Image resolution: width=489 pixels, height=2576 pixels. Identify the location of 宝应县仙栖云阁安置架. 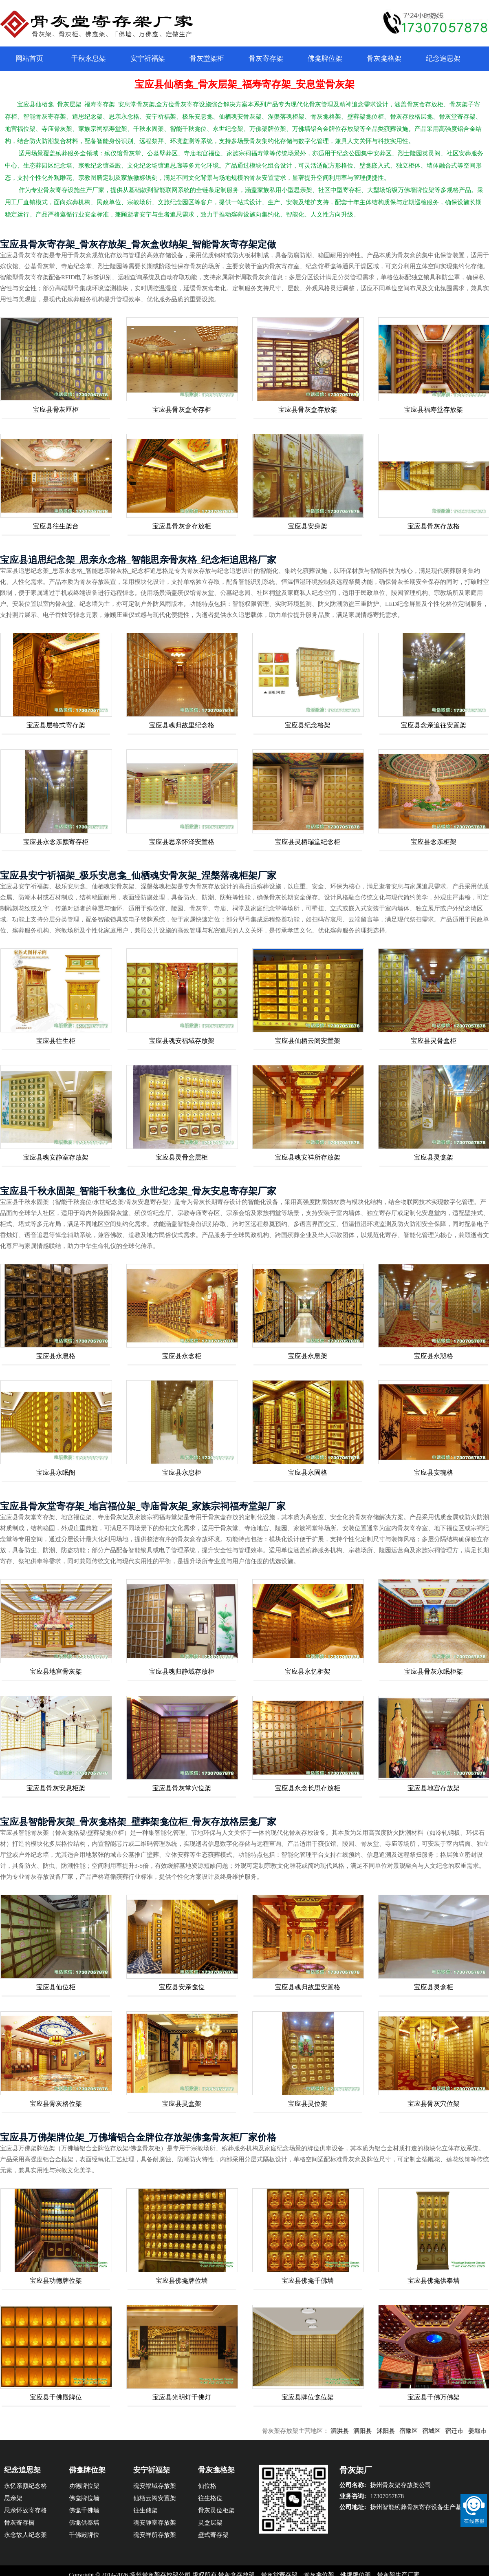
(307, 1040).